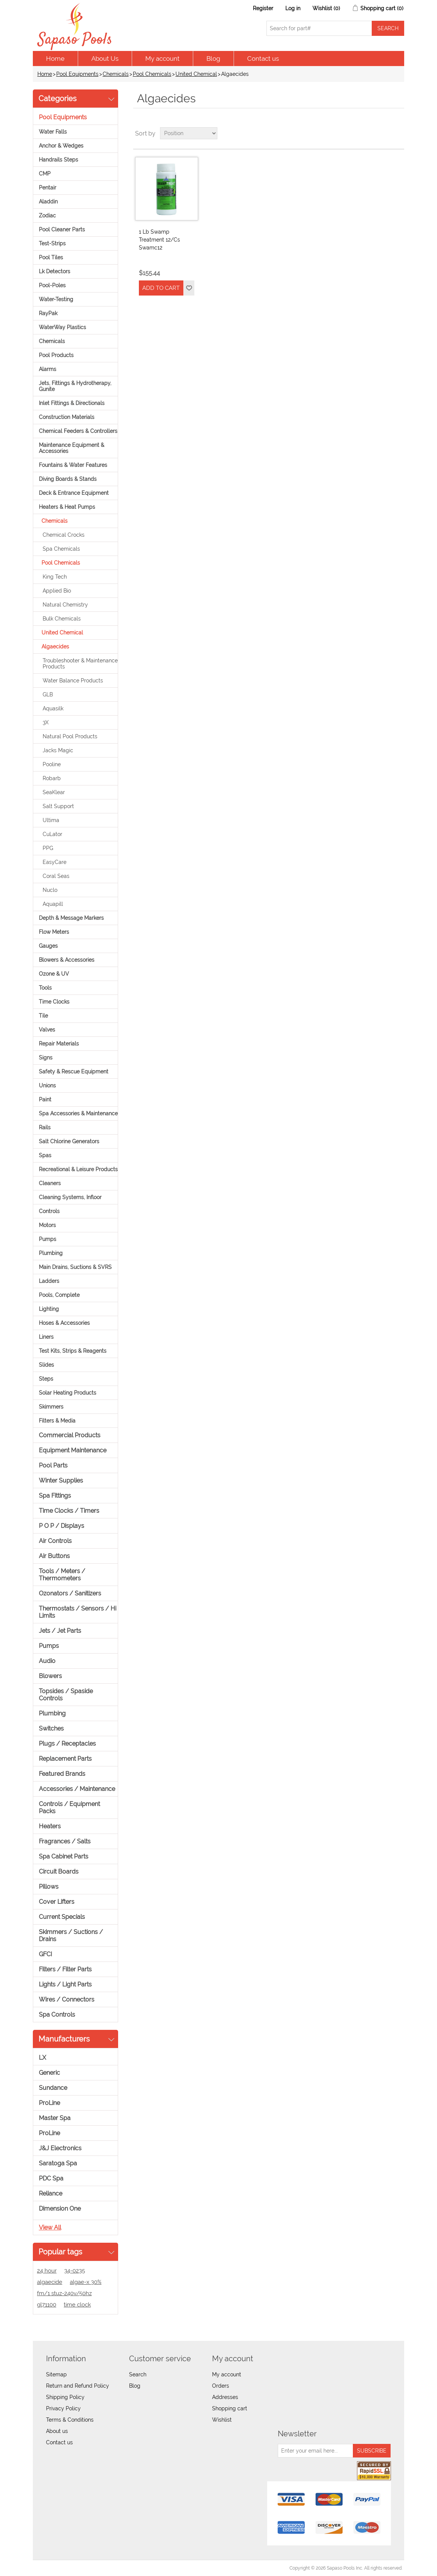  Describe the element at coordinates (65, 1841) in the screenshot. I see `Fragrances / Salts` at that location.